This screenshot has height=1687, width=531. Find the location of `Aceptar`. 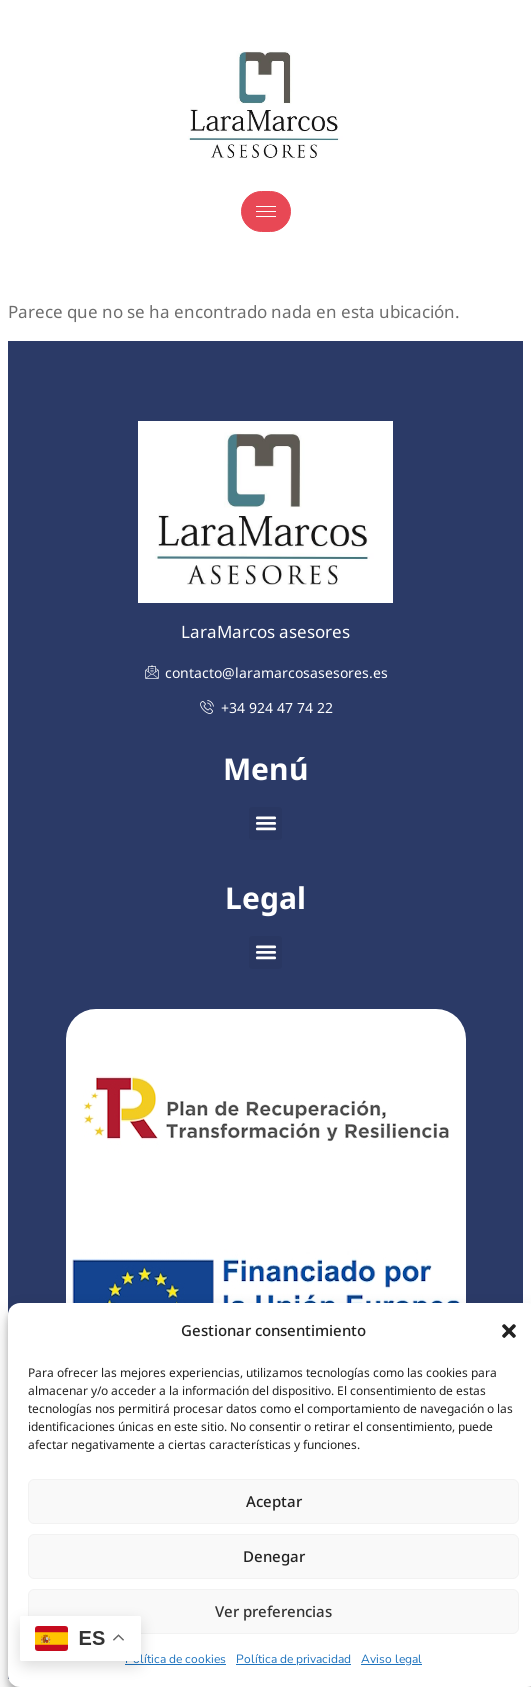

Aceptar is located at coordinates (274, 1501).